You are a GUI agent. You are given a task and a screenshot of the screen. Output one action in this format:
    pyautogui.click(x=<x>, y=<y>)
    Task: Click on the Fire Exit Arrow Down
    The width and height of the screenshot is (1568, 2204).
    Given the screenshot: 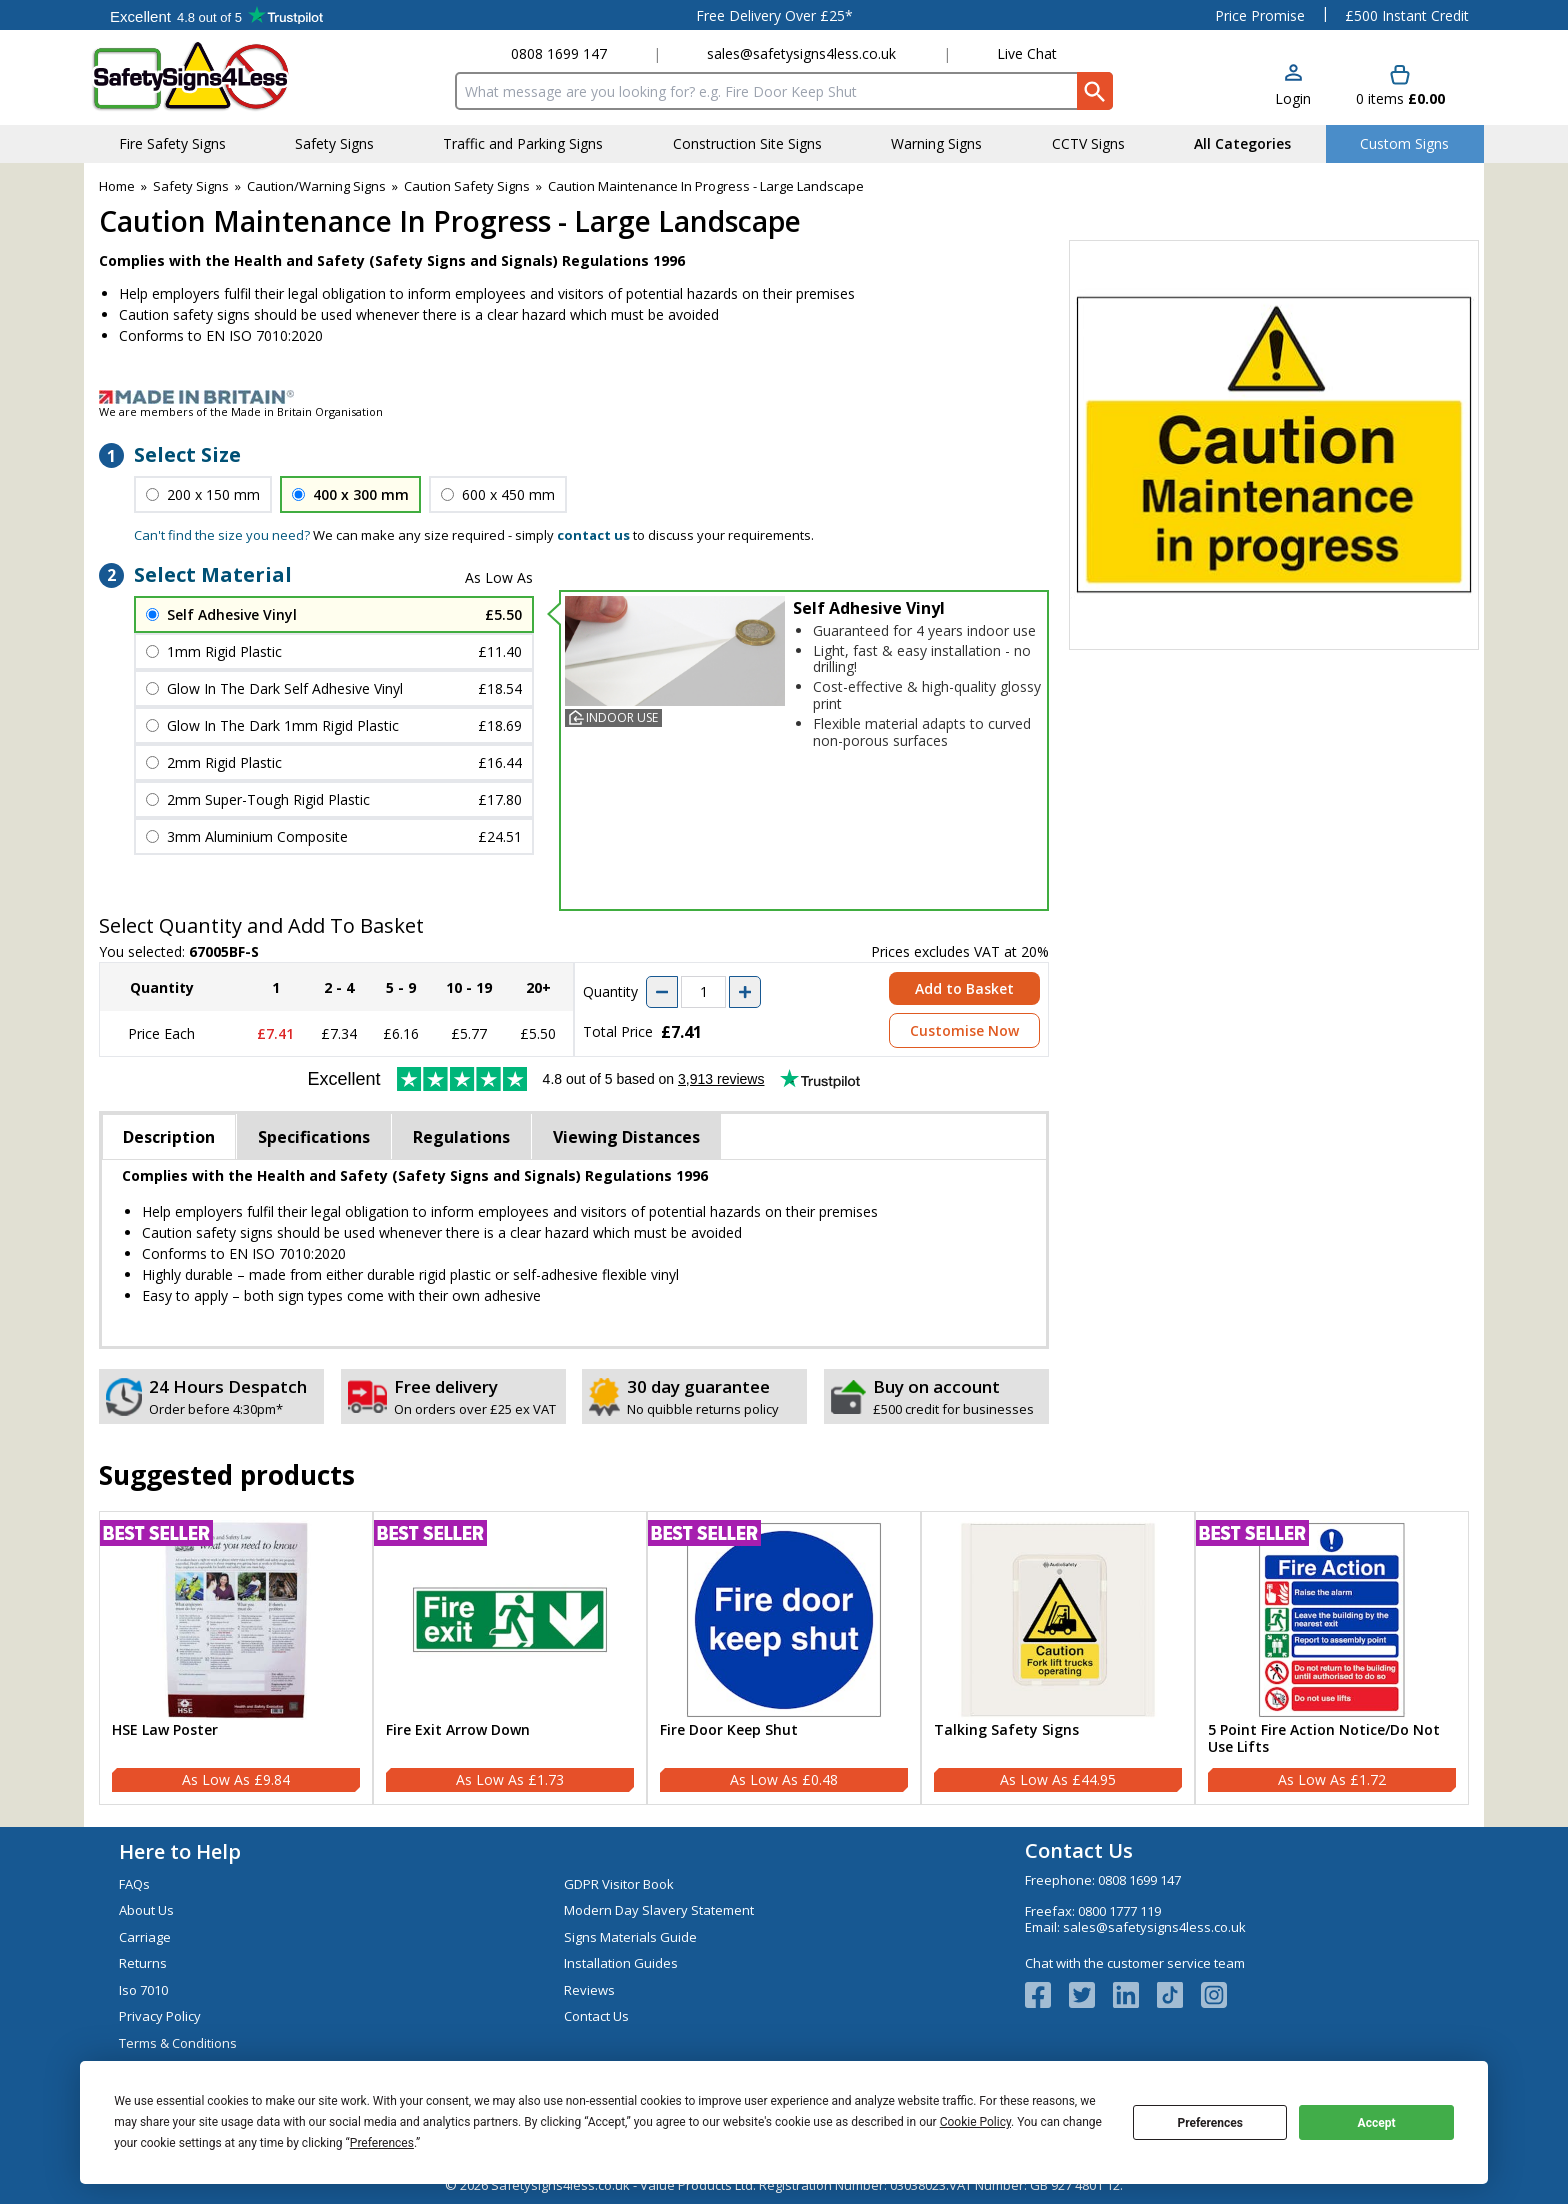 What is the action you would take?
    pyautogui.click(x=458, y=1730)
    